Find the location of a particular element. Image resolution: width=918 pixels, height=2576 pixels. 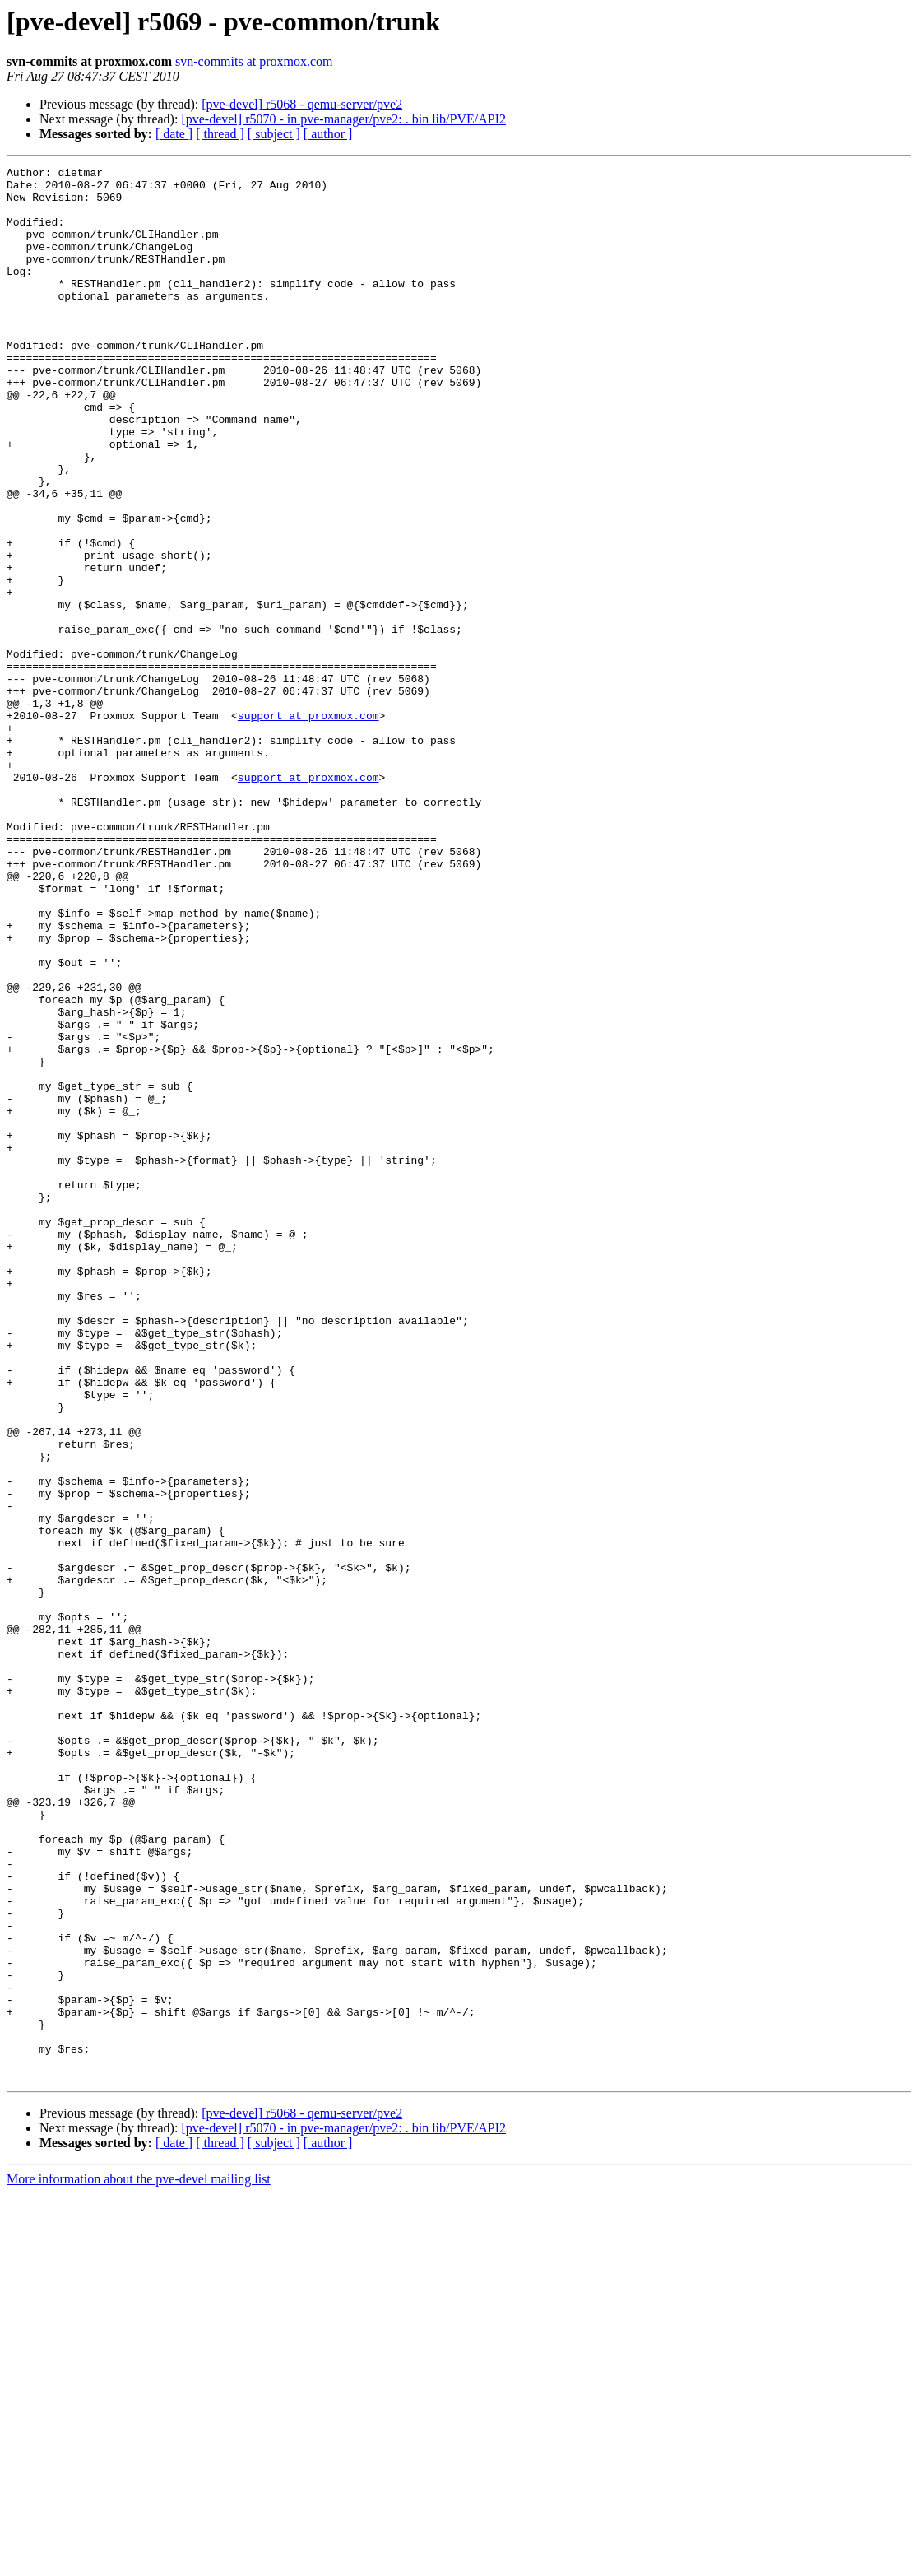

[ thread ] is located at coordinates (220, 134).